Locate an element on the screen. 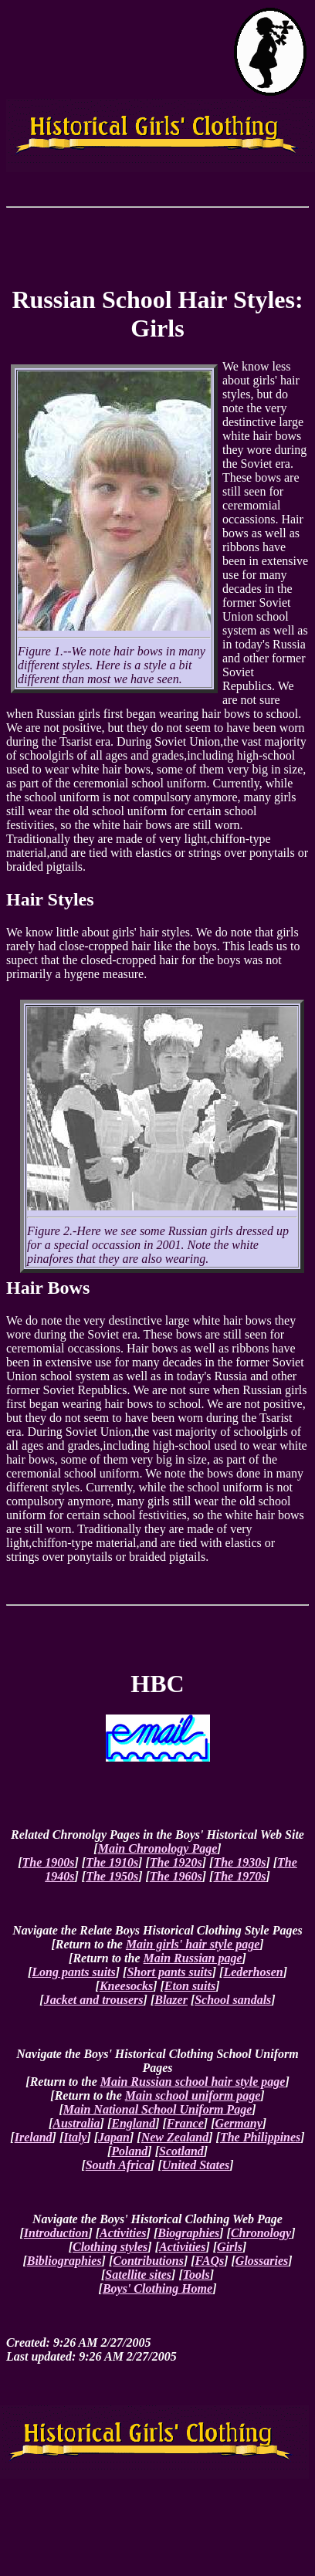 The image size is (315, 2576). Girls is located at coordinates (229, 2246).